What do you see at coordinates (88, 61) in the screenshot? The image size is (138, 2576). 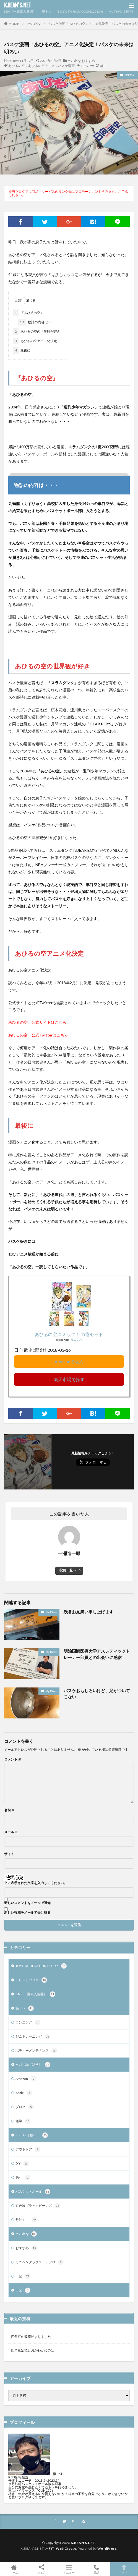 I see `おすすめ` at bounding box center [88, 61].